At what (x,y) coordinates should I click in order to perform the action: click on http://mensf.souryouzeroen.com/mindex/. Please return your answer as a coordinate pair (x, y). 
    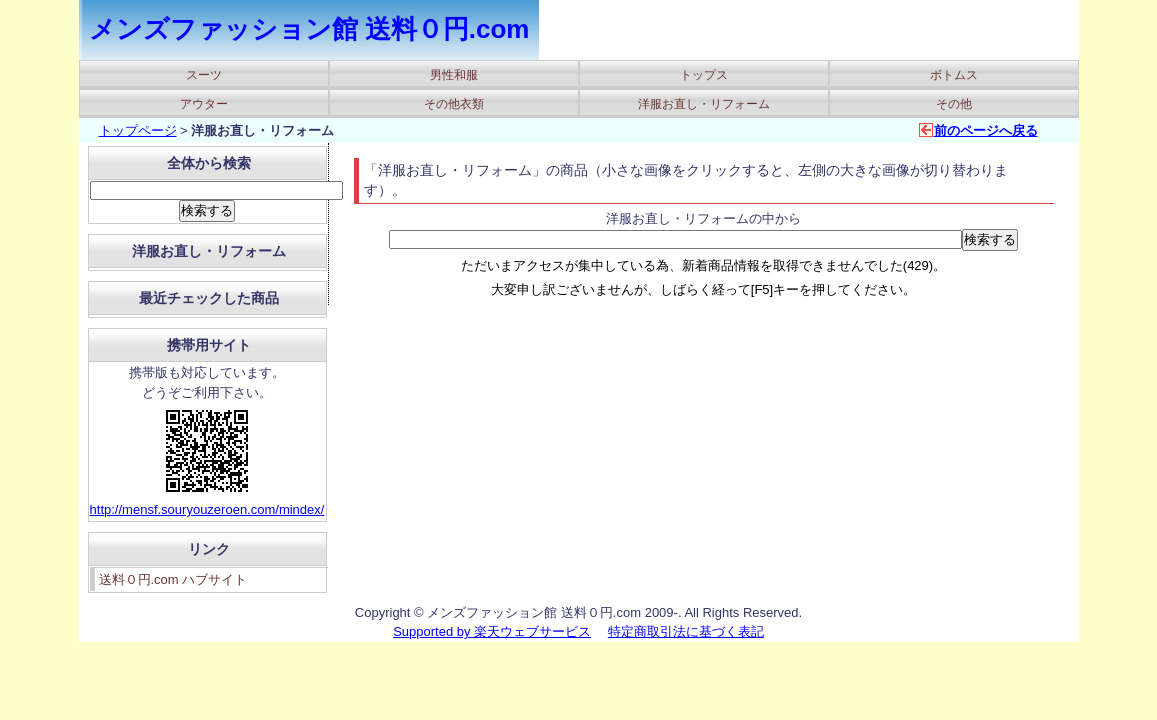
    Looking at the image, I should click on (207, 509).